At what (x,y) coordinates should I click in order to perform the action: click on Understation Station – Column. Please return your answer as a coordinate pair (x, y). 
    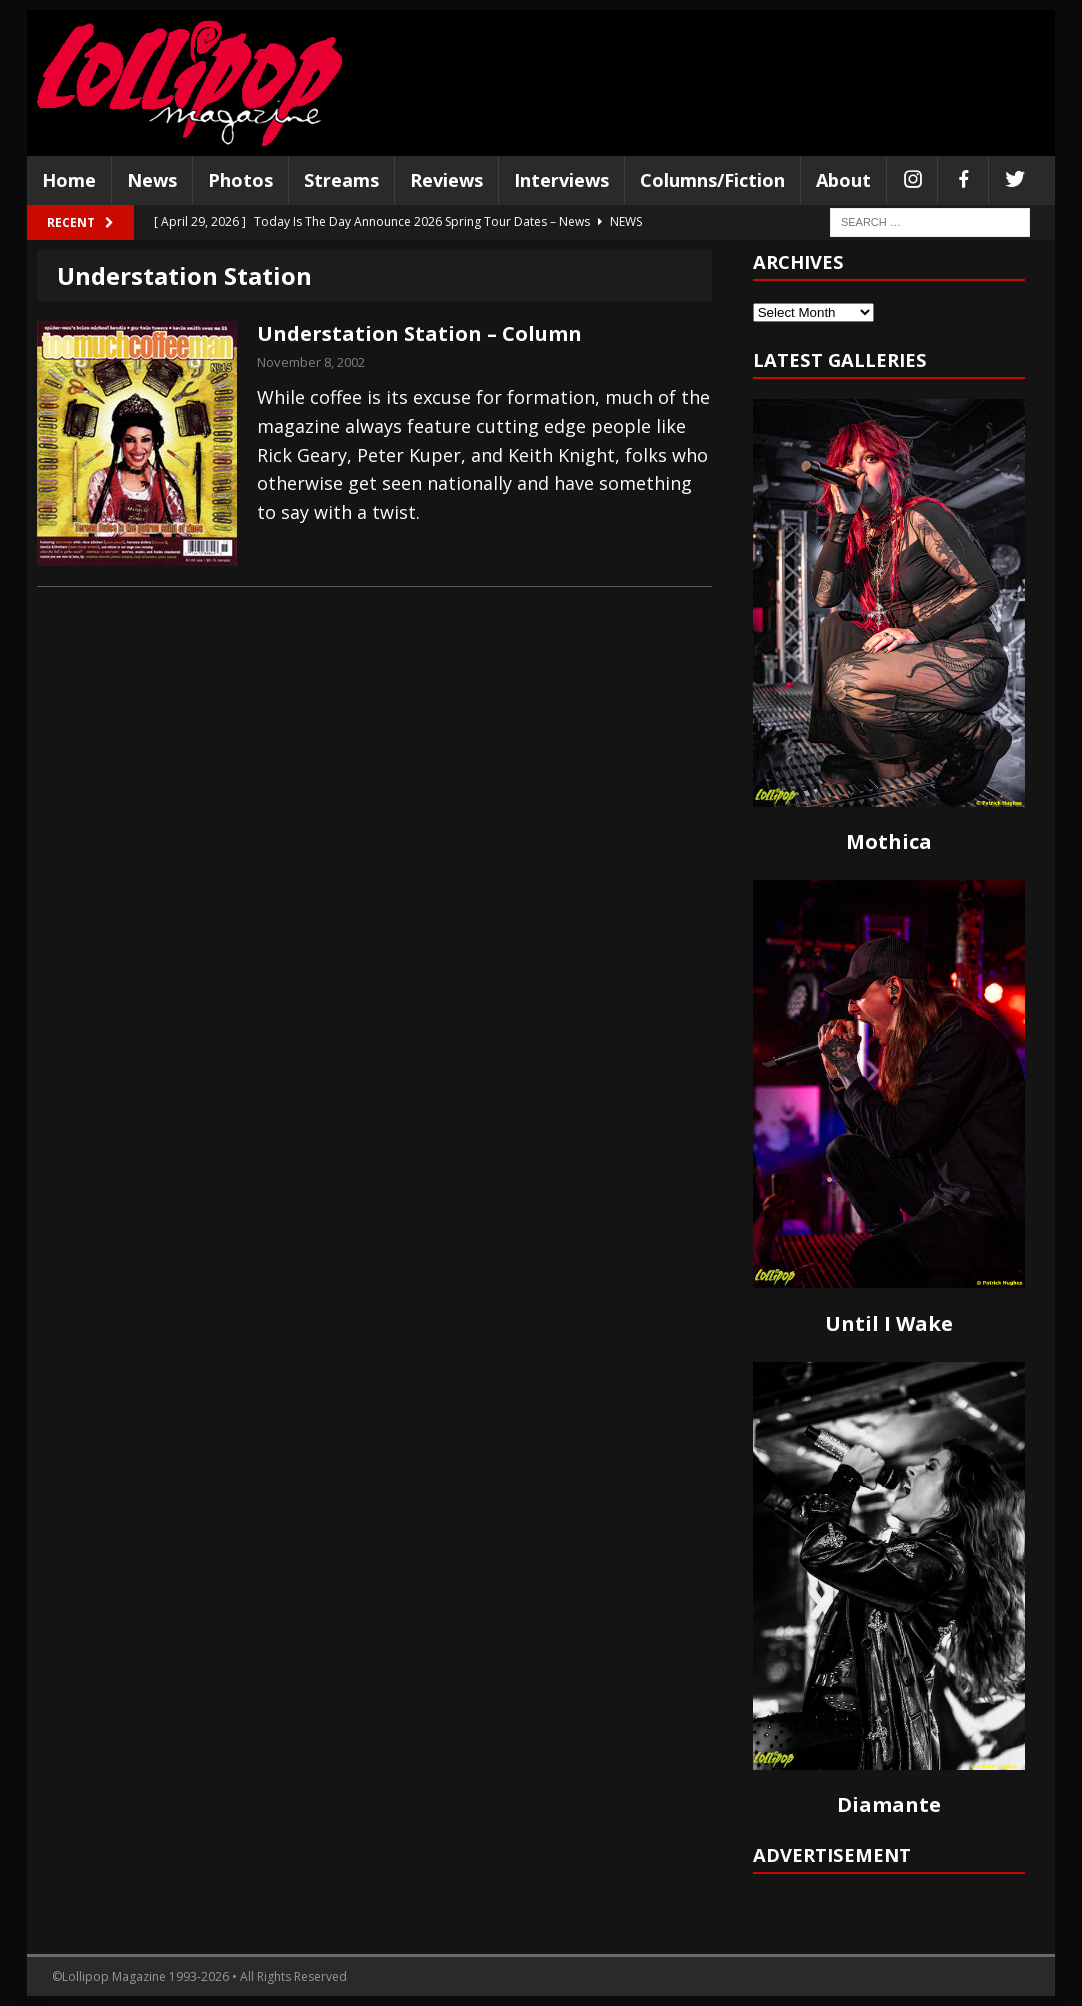
    Looking at the image, I should click on (419, 333).